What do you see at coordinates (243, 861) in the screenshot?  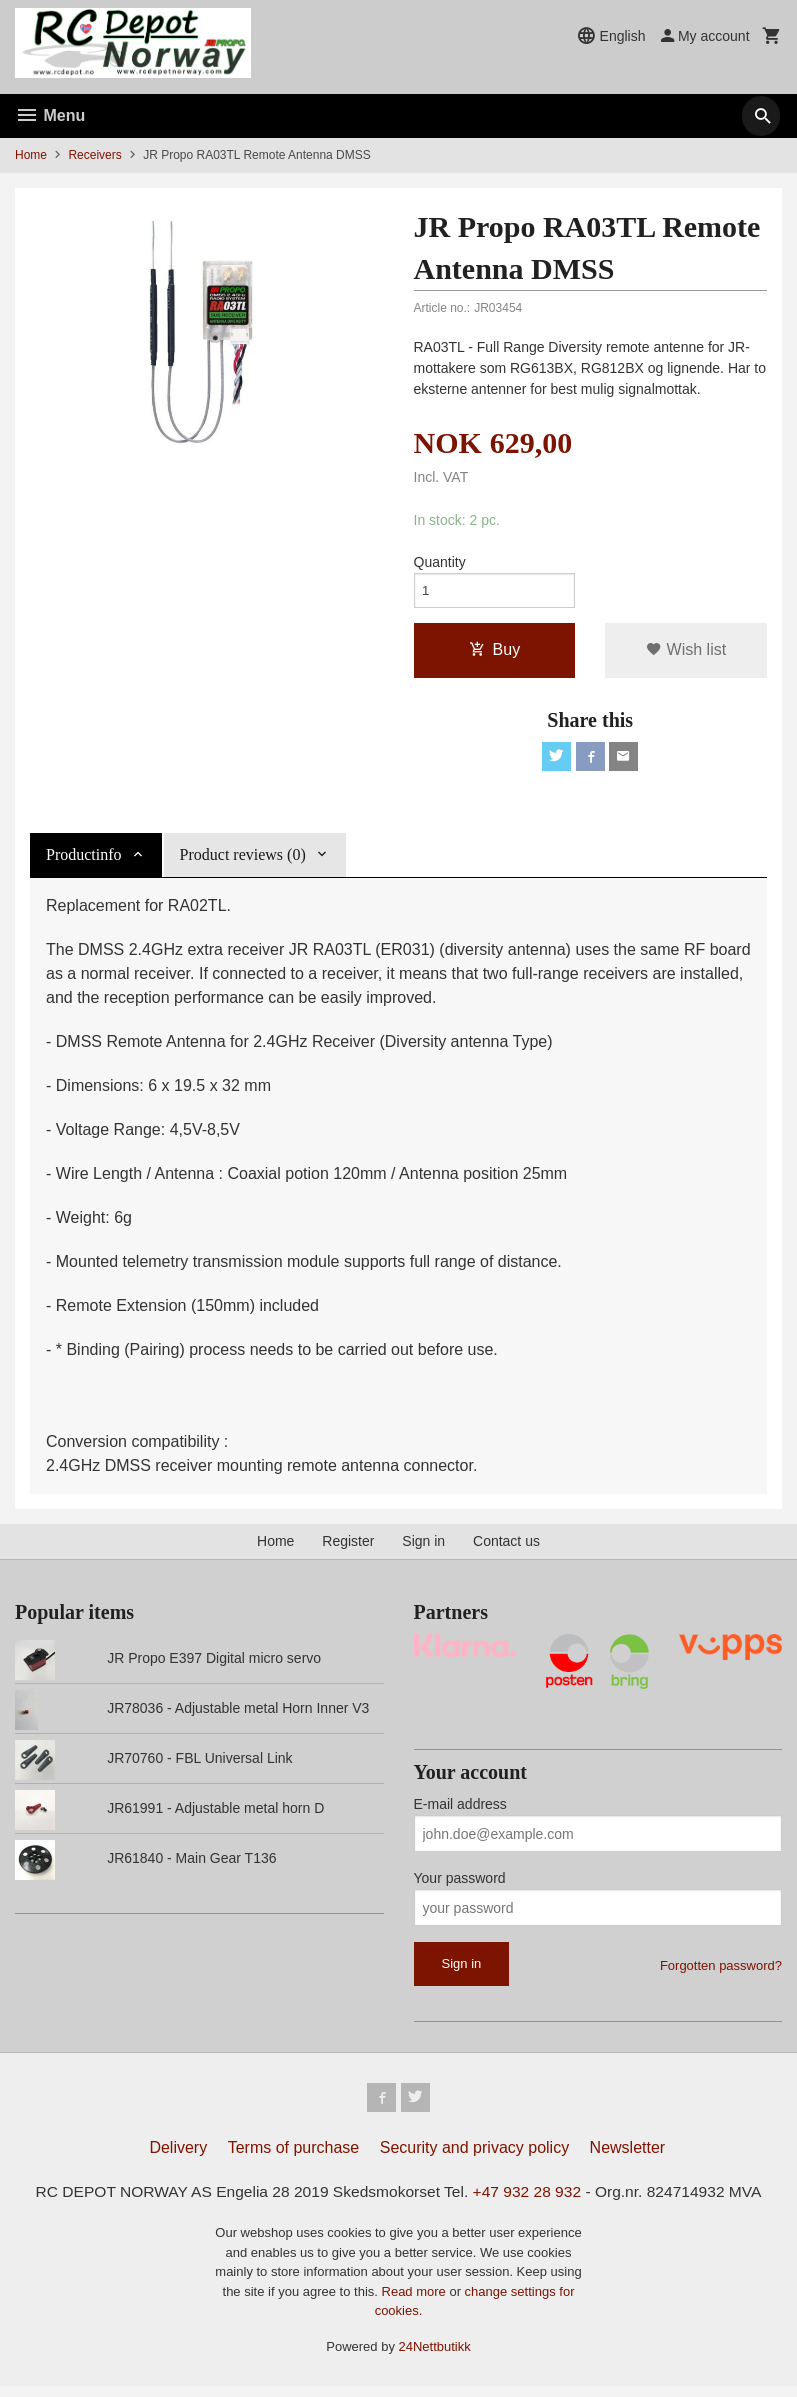 I see `Product reviews (0) [tab]` at bounding box center [243, 861].